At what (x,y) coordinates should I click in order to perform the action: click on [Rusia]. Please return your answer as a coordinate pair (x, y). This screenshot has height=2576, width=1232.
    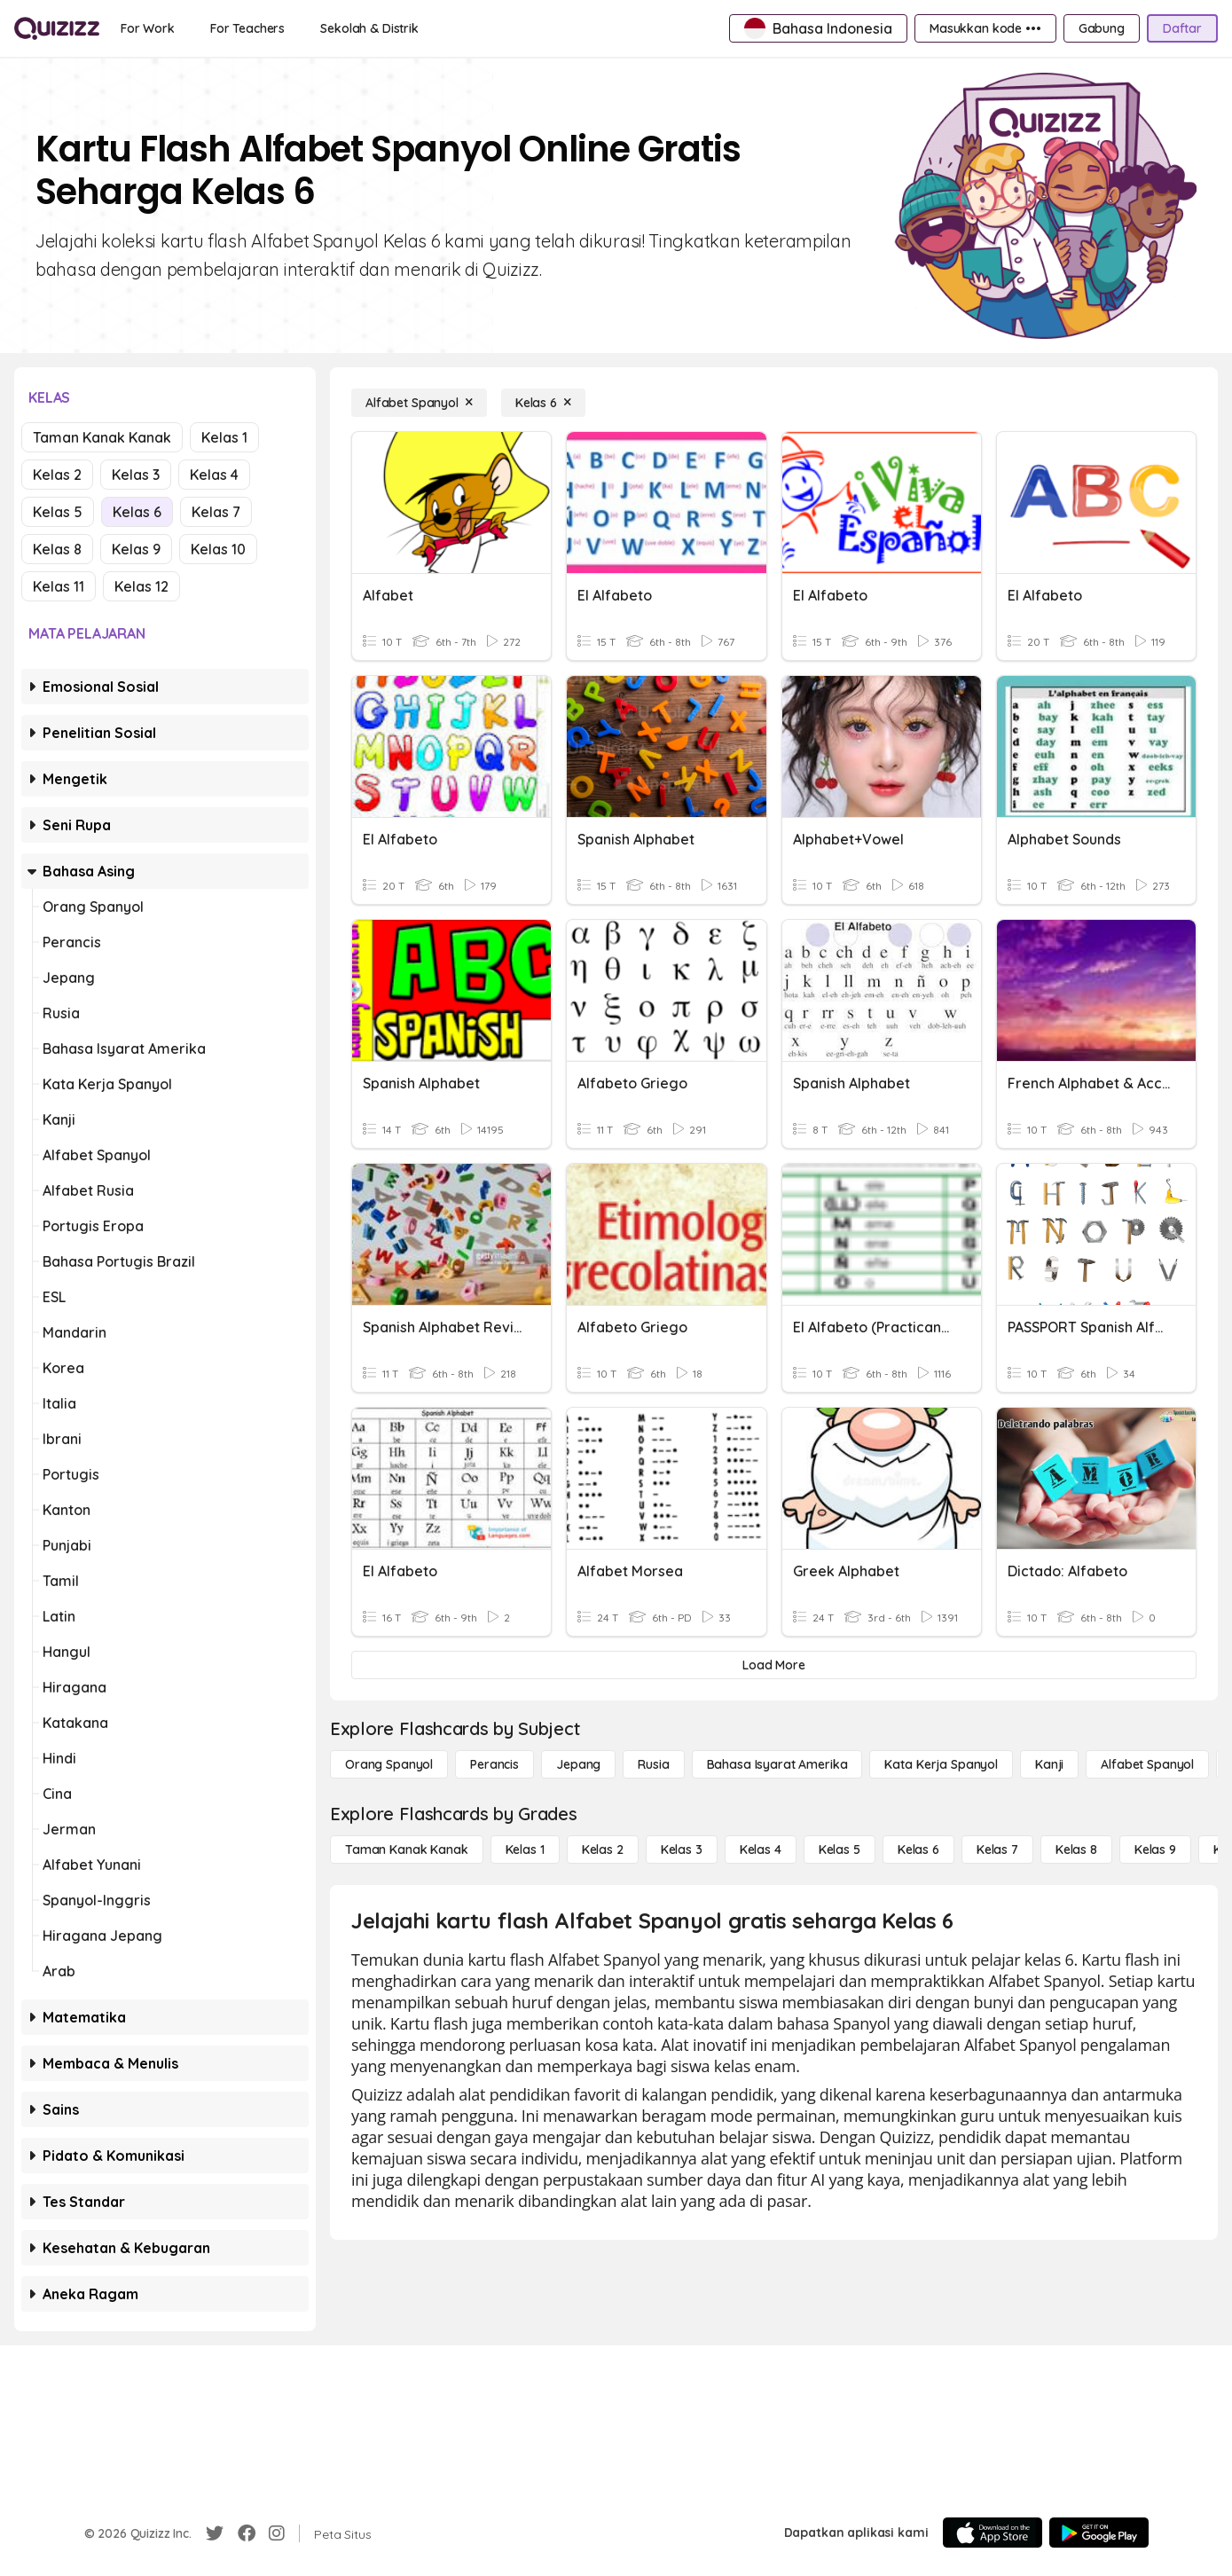
    Looking at the image, I should click on (653, 1764).